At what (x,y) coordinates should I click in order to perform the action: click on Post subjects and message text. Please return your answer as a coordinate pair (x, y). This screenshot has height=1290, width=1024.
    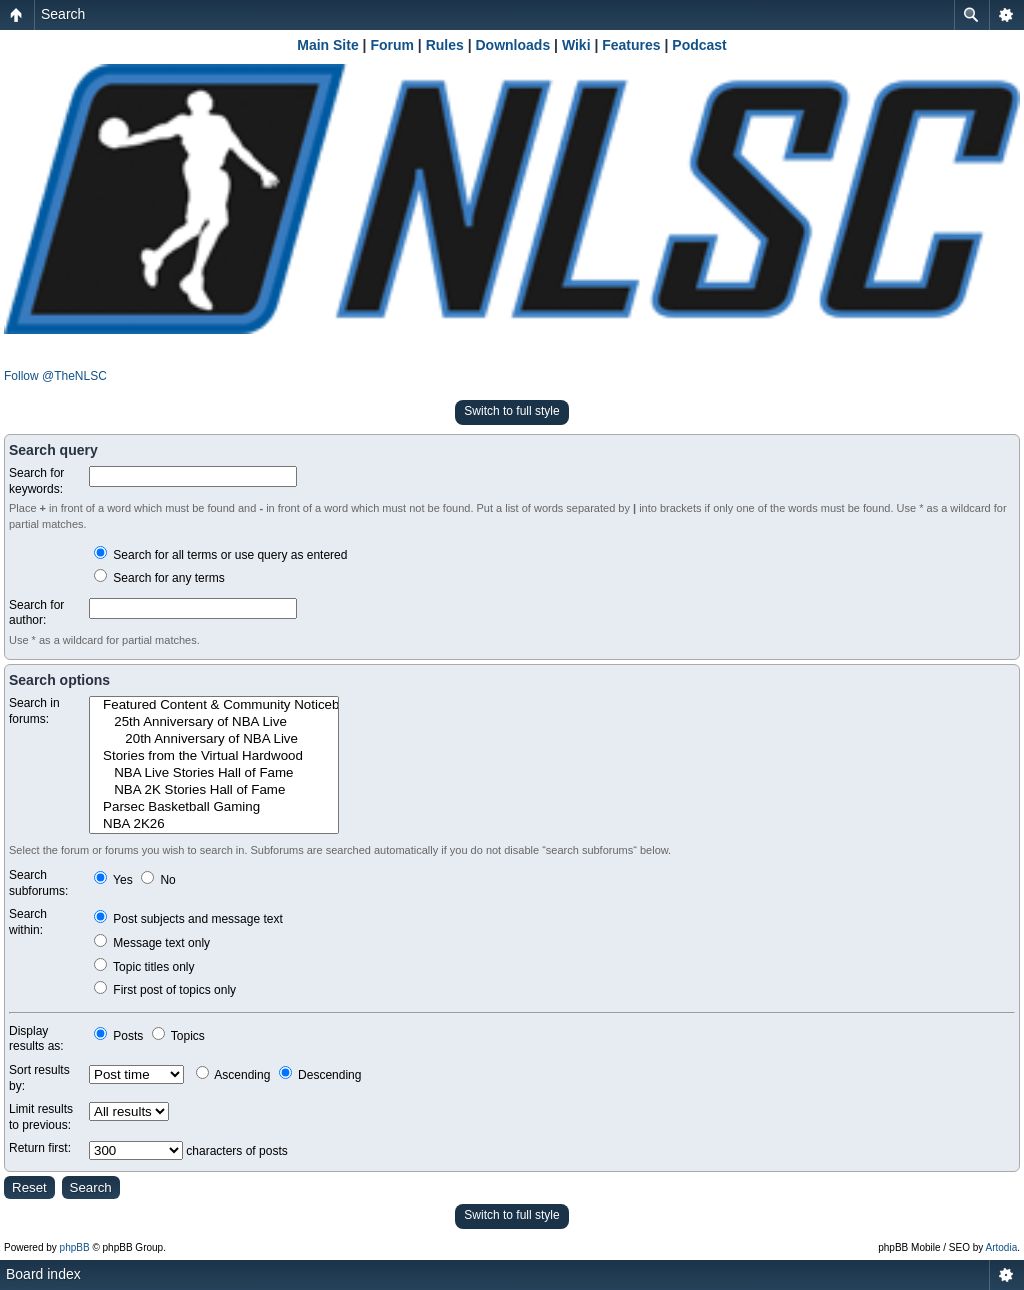
    Looking at the image, I should click on (188, 919).